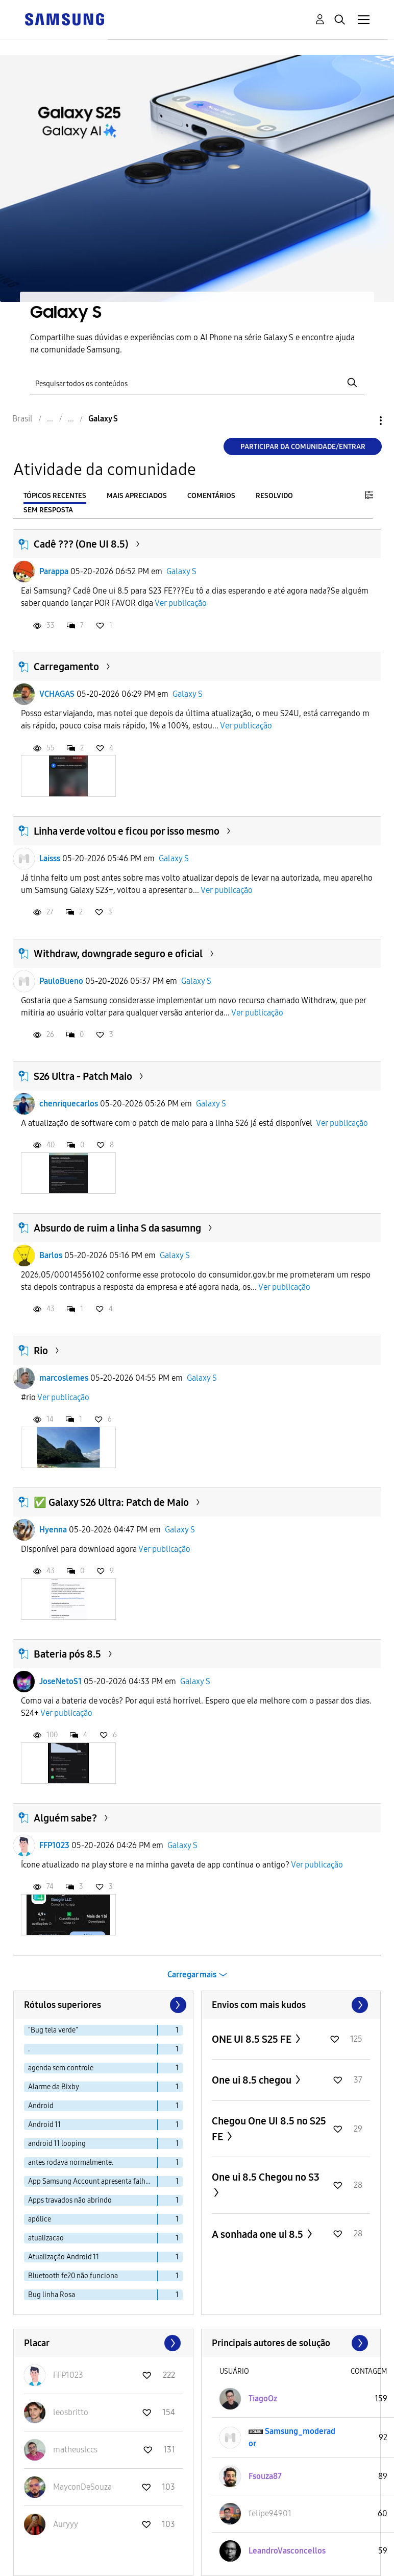 The width and height of the screenshot is (394, 2576). I want to click on Hyenna, so click(53, 1529).